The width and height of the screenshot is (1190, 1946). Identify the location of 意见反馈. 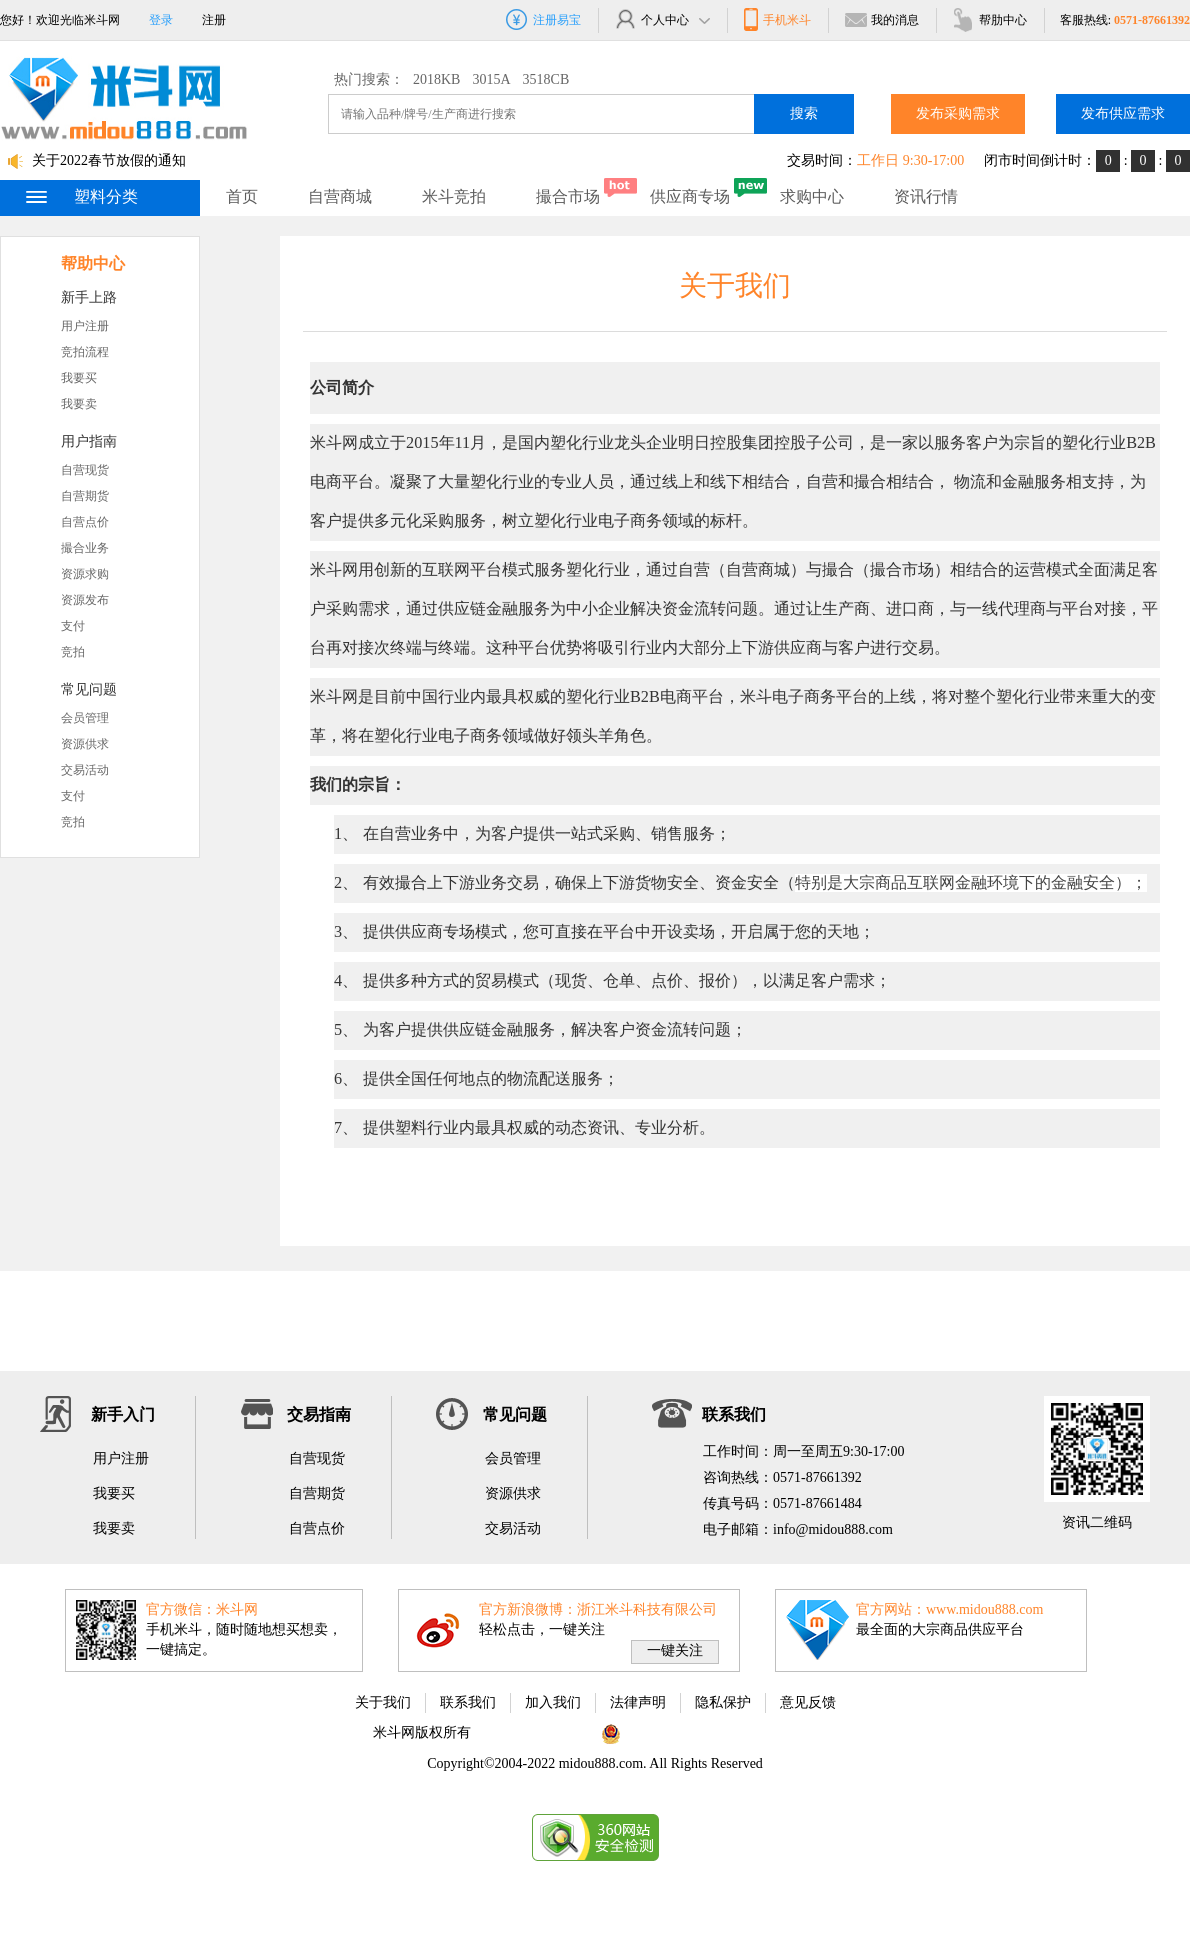
(808, 1702).